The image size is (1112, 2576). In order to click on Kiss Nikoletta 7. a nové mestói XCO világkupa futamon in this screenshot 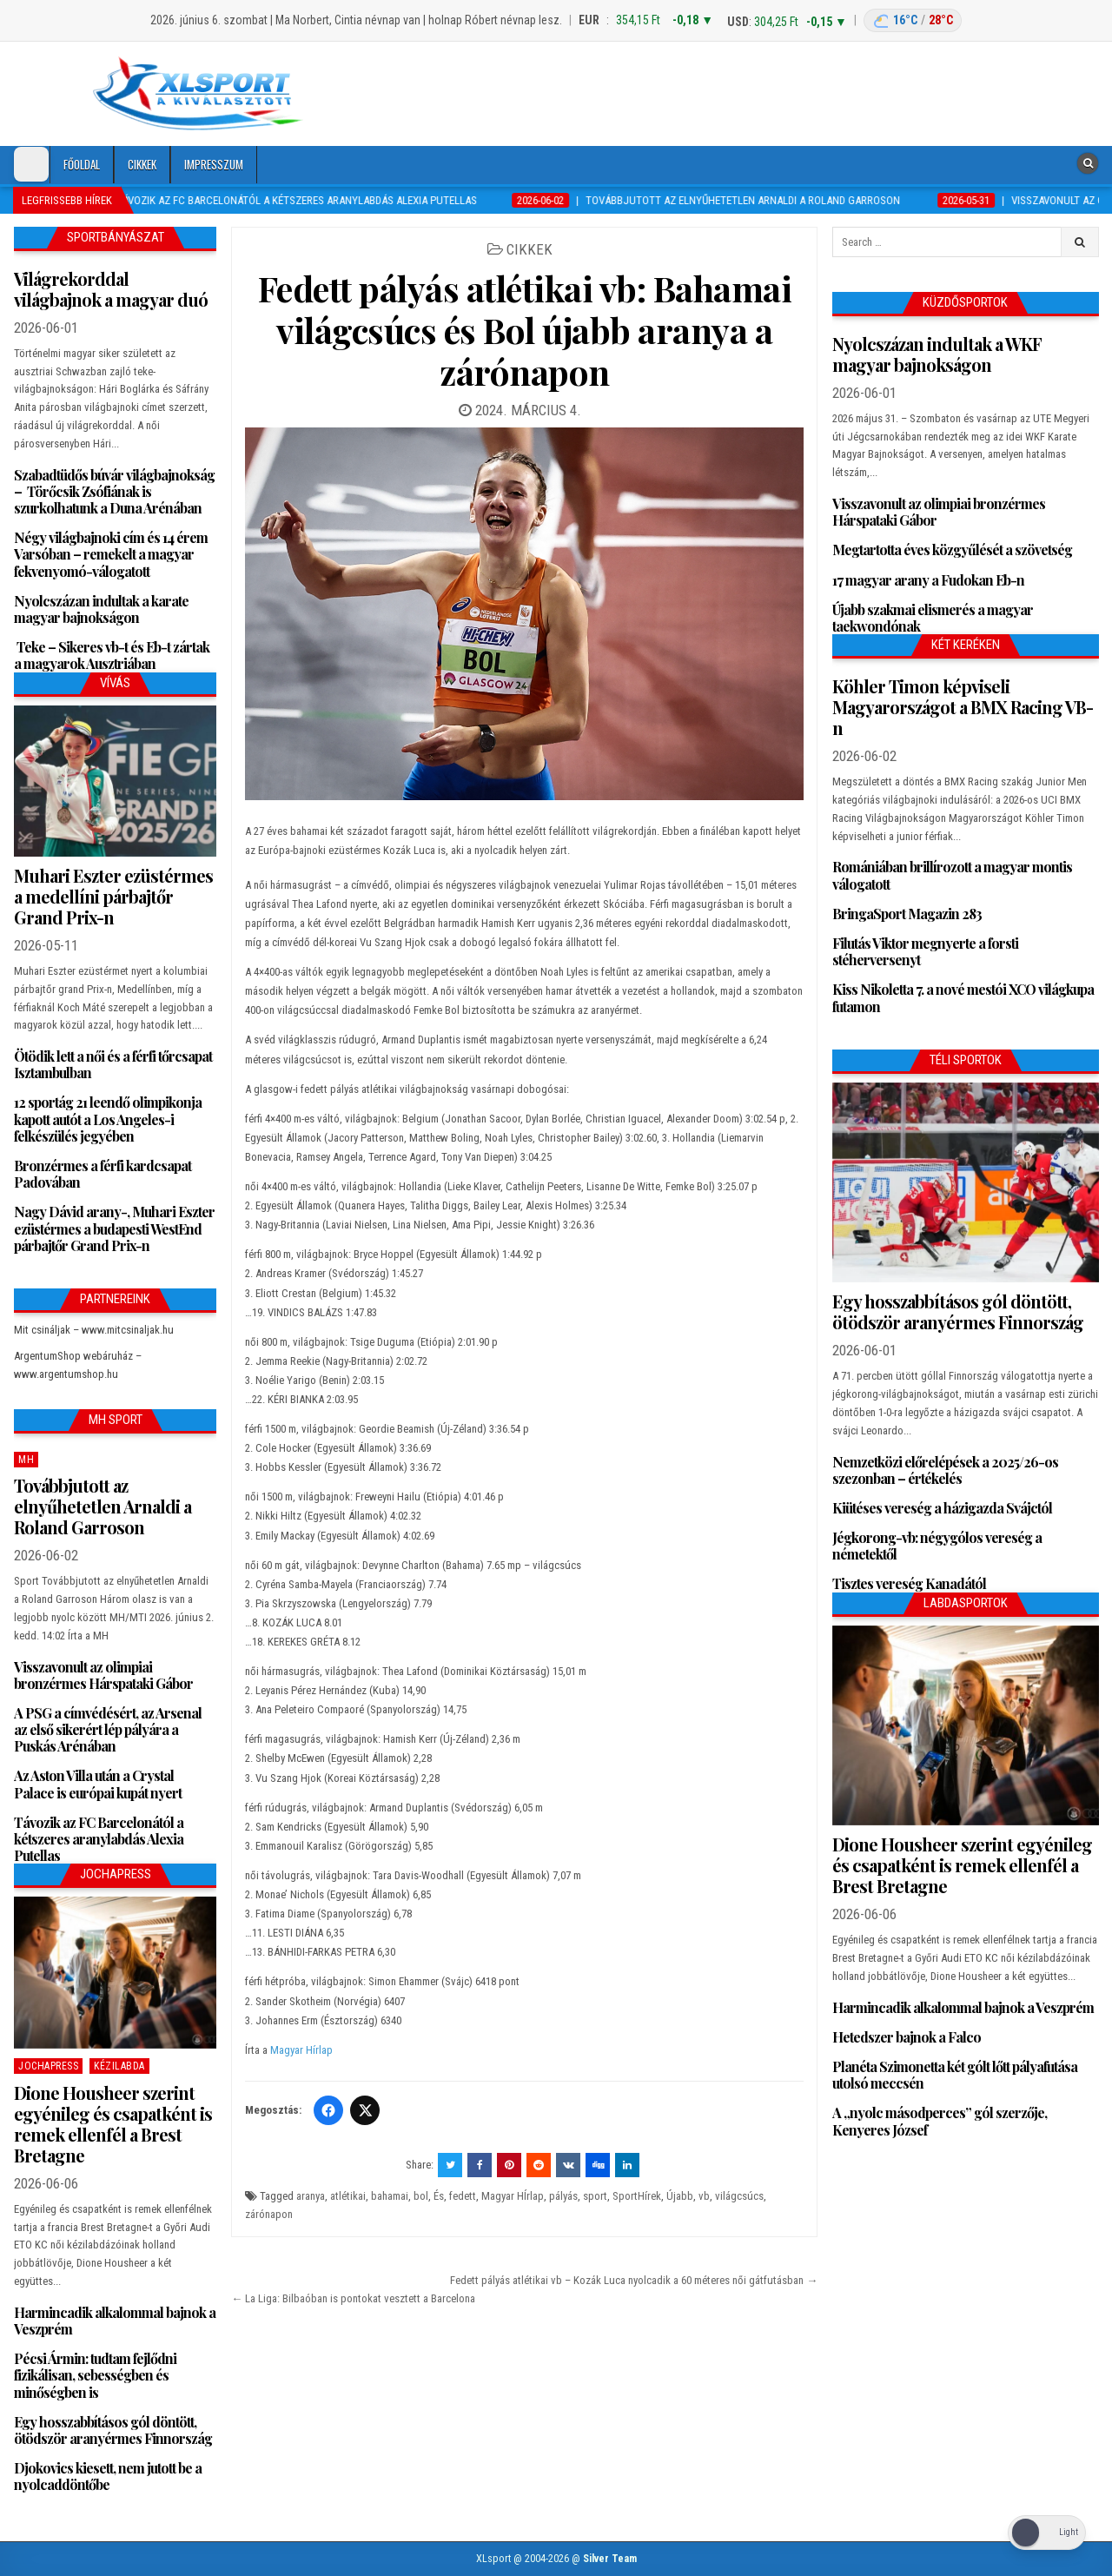, I will do `click(963, 997)`.